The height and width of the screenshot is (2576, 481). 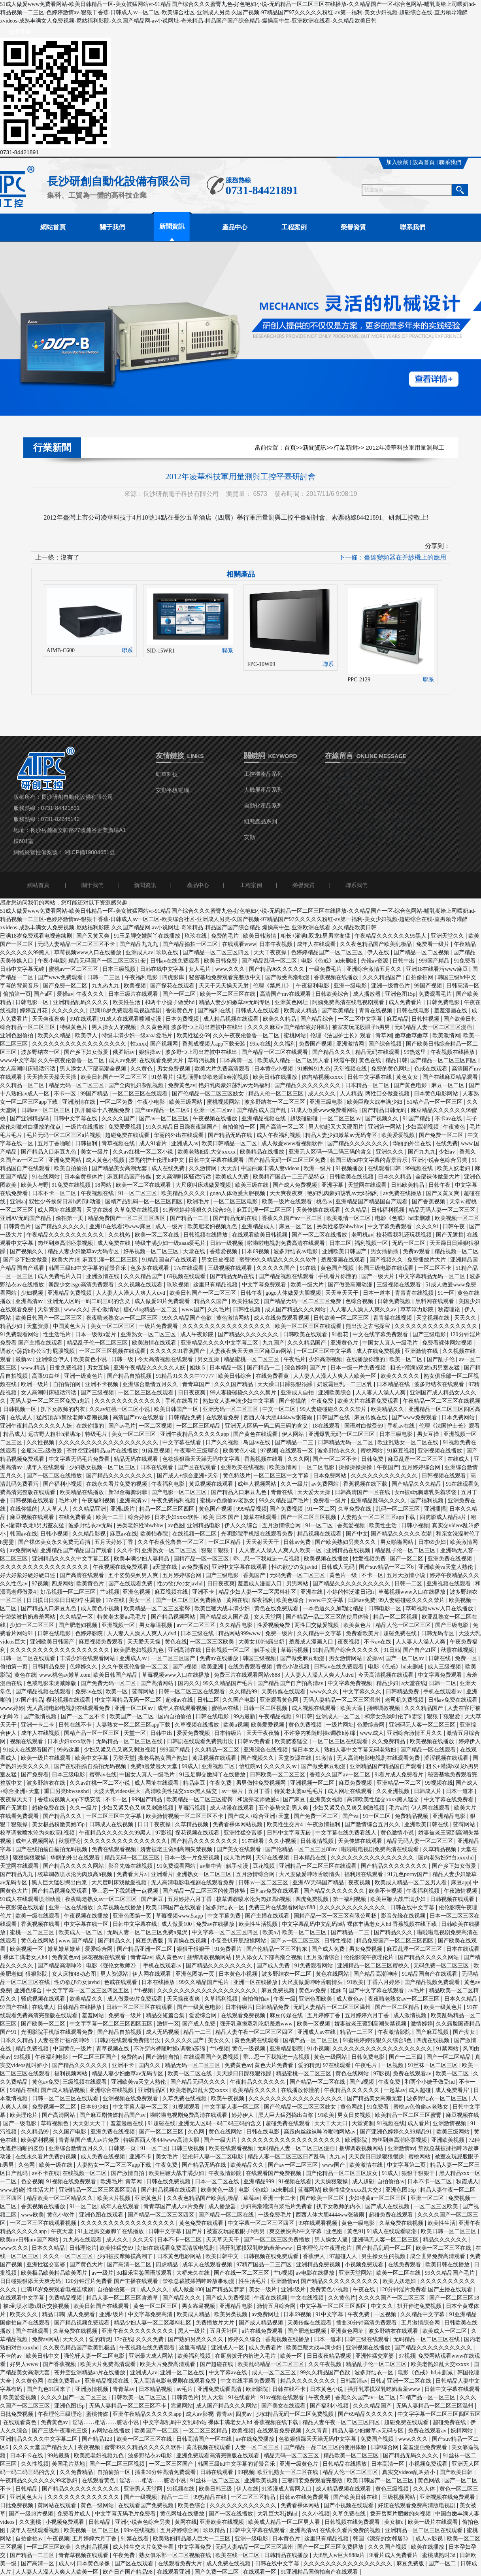 I want to click on 中文字幕免费观看, so click(x=390, y=1226).